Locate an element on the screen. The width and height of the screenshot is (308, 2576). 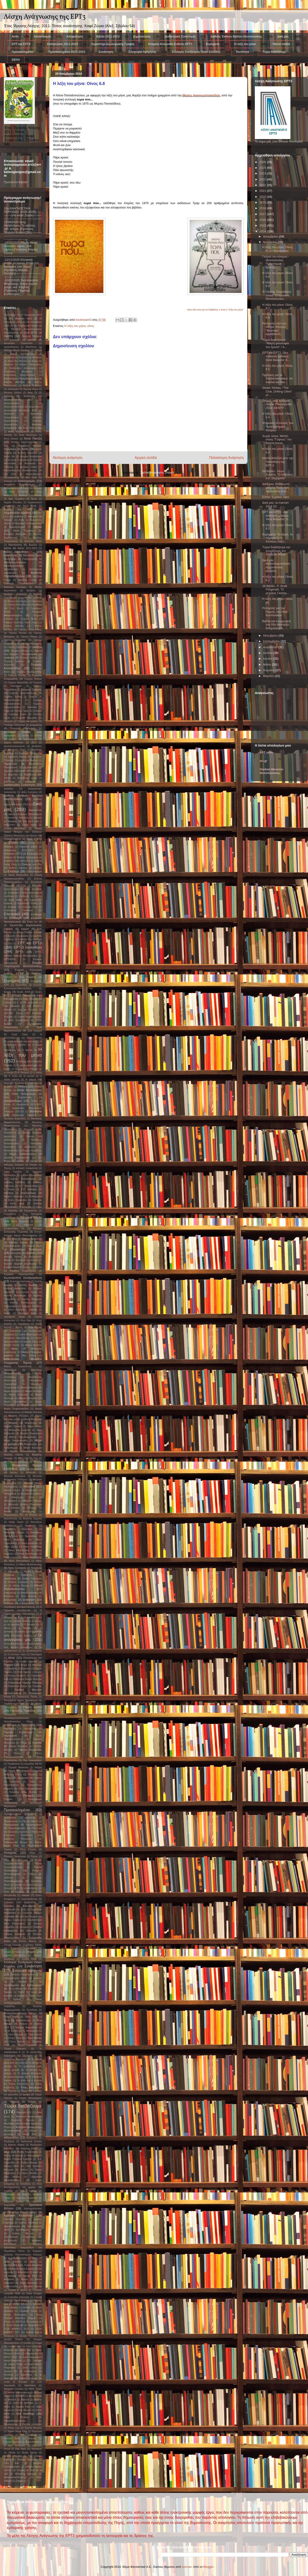
Νίκος Δήμου is located at coordinates (11, 1546).